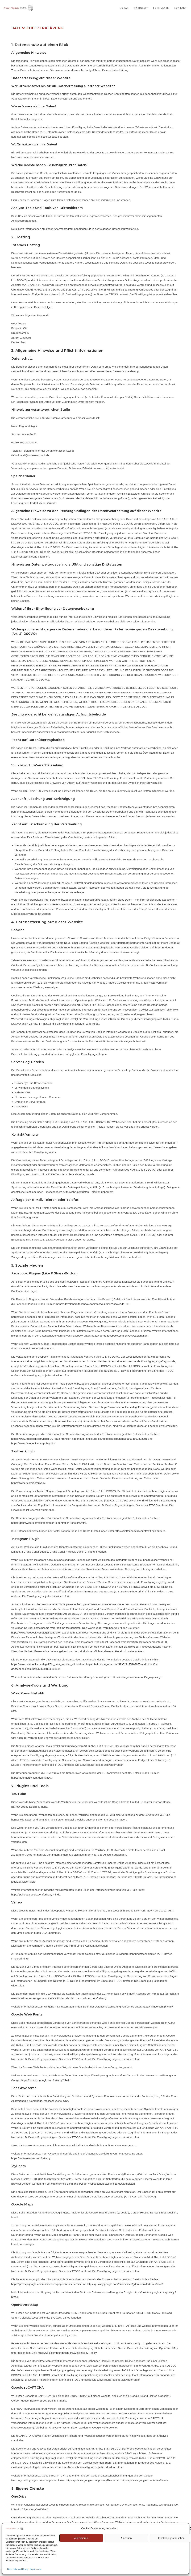 This screenshot has height=2576, width=191. I want to click on https://wiki.osmfoundation.org/wiki/Privacy_Policy, so click(67, 2352).